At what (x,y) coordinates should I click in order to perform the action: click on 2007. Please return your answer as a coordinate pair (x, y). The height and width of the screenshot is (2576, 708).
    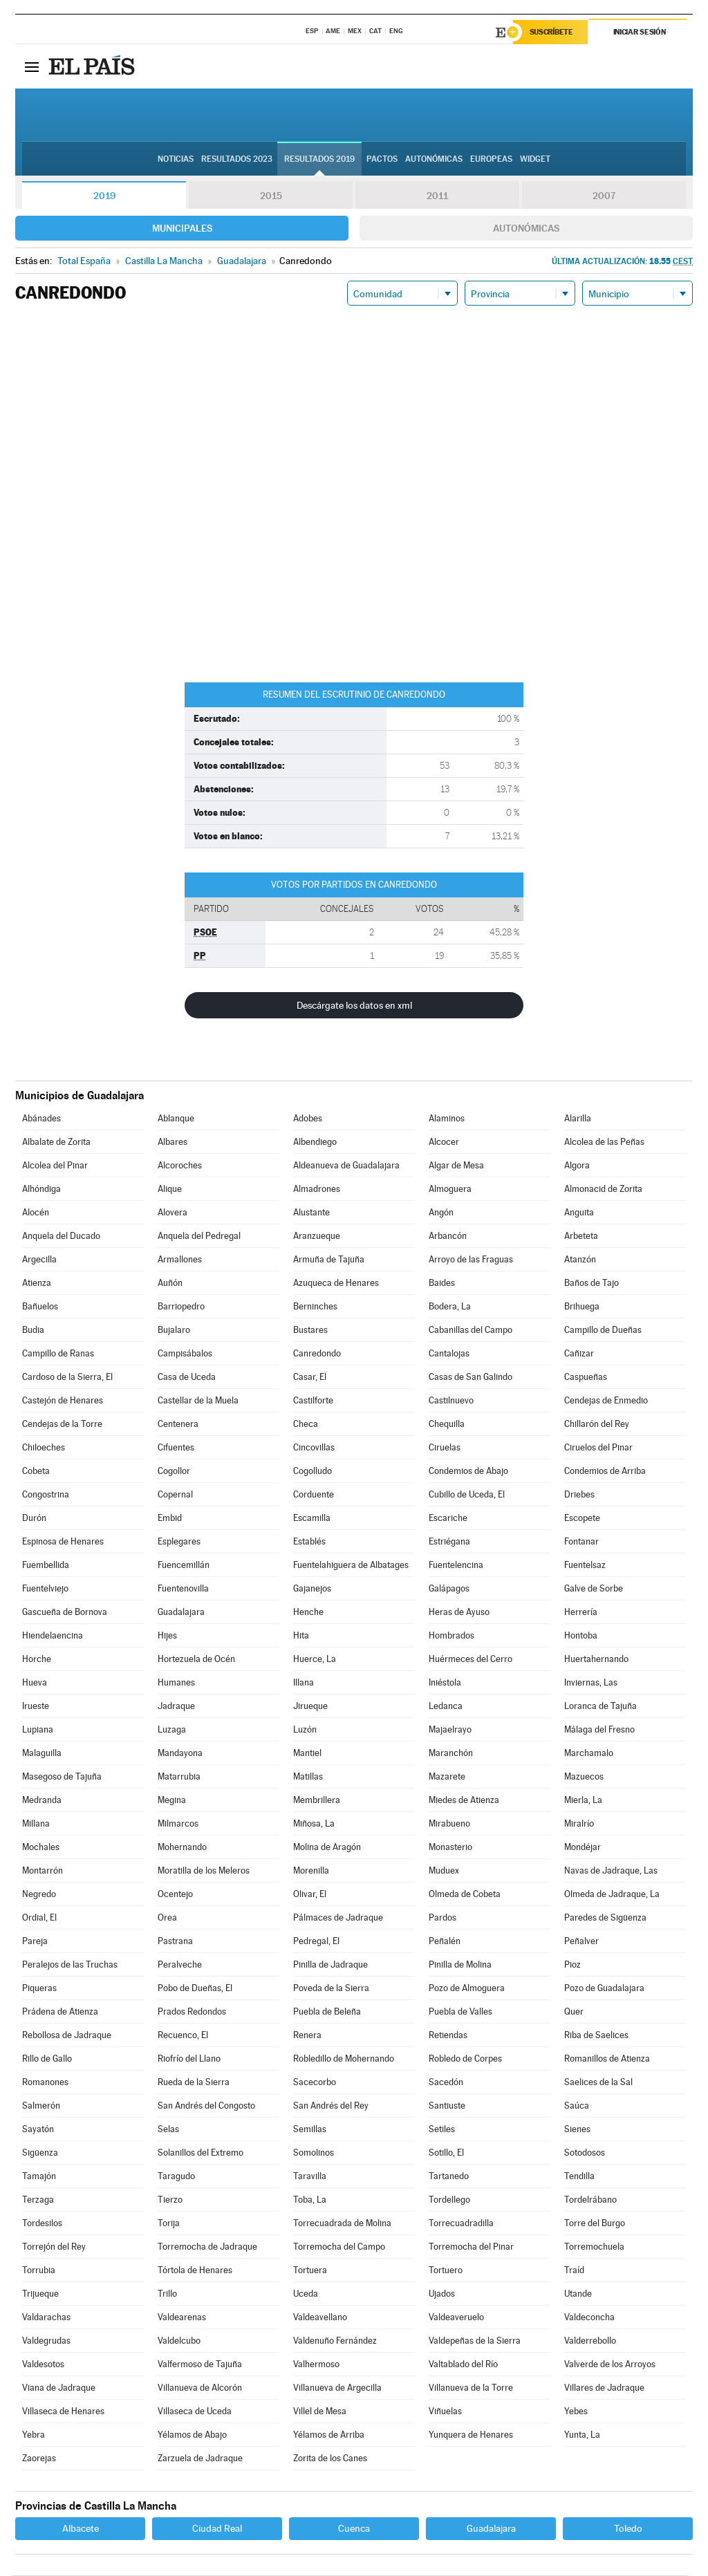
    Looking at the image, I should click on (604, 196).